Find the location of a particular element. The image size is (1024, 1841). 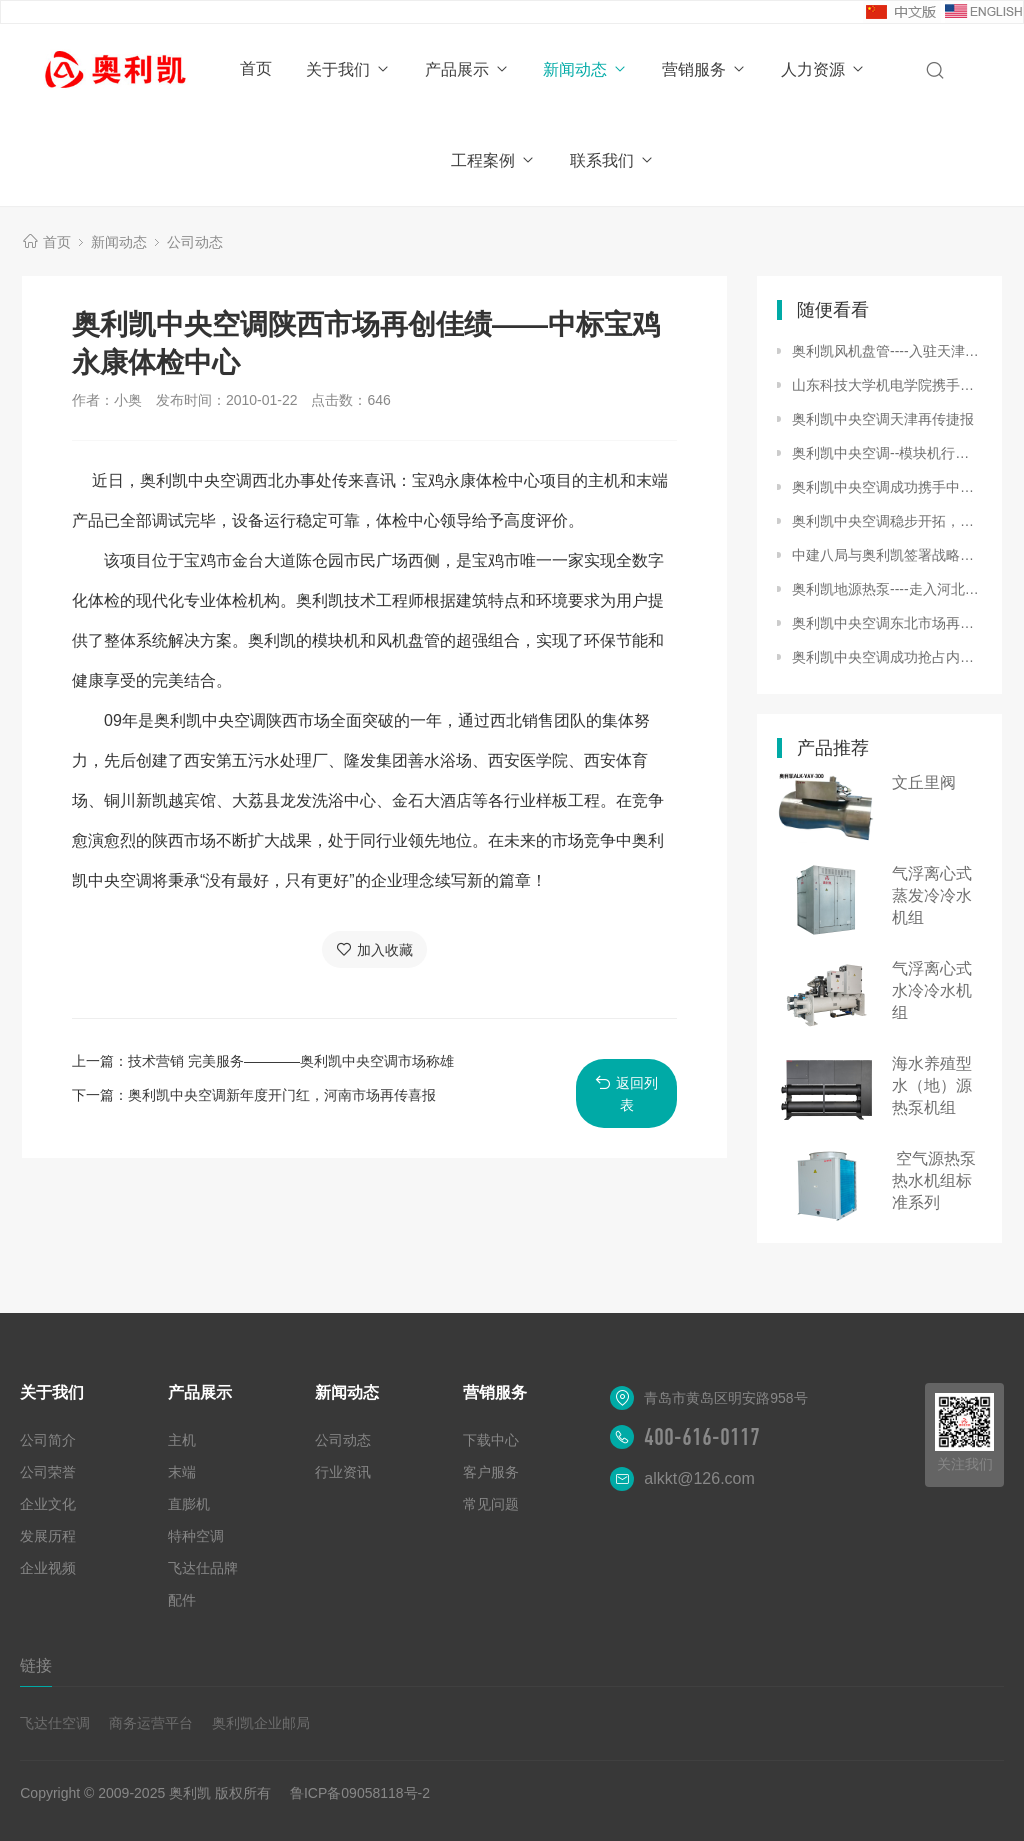

空气源热泵热水机组标准系列 is located at coordinates (934, 1180).